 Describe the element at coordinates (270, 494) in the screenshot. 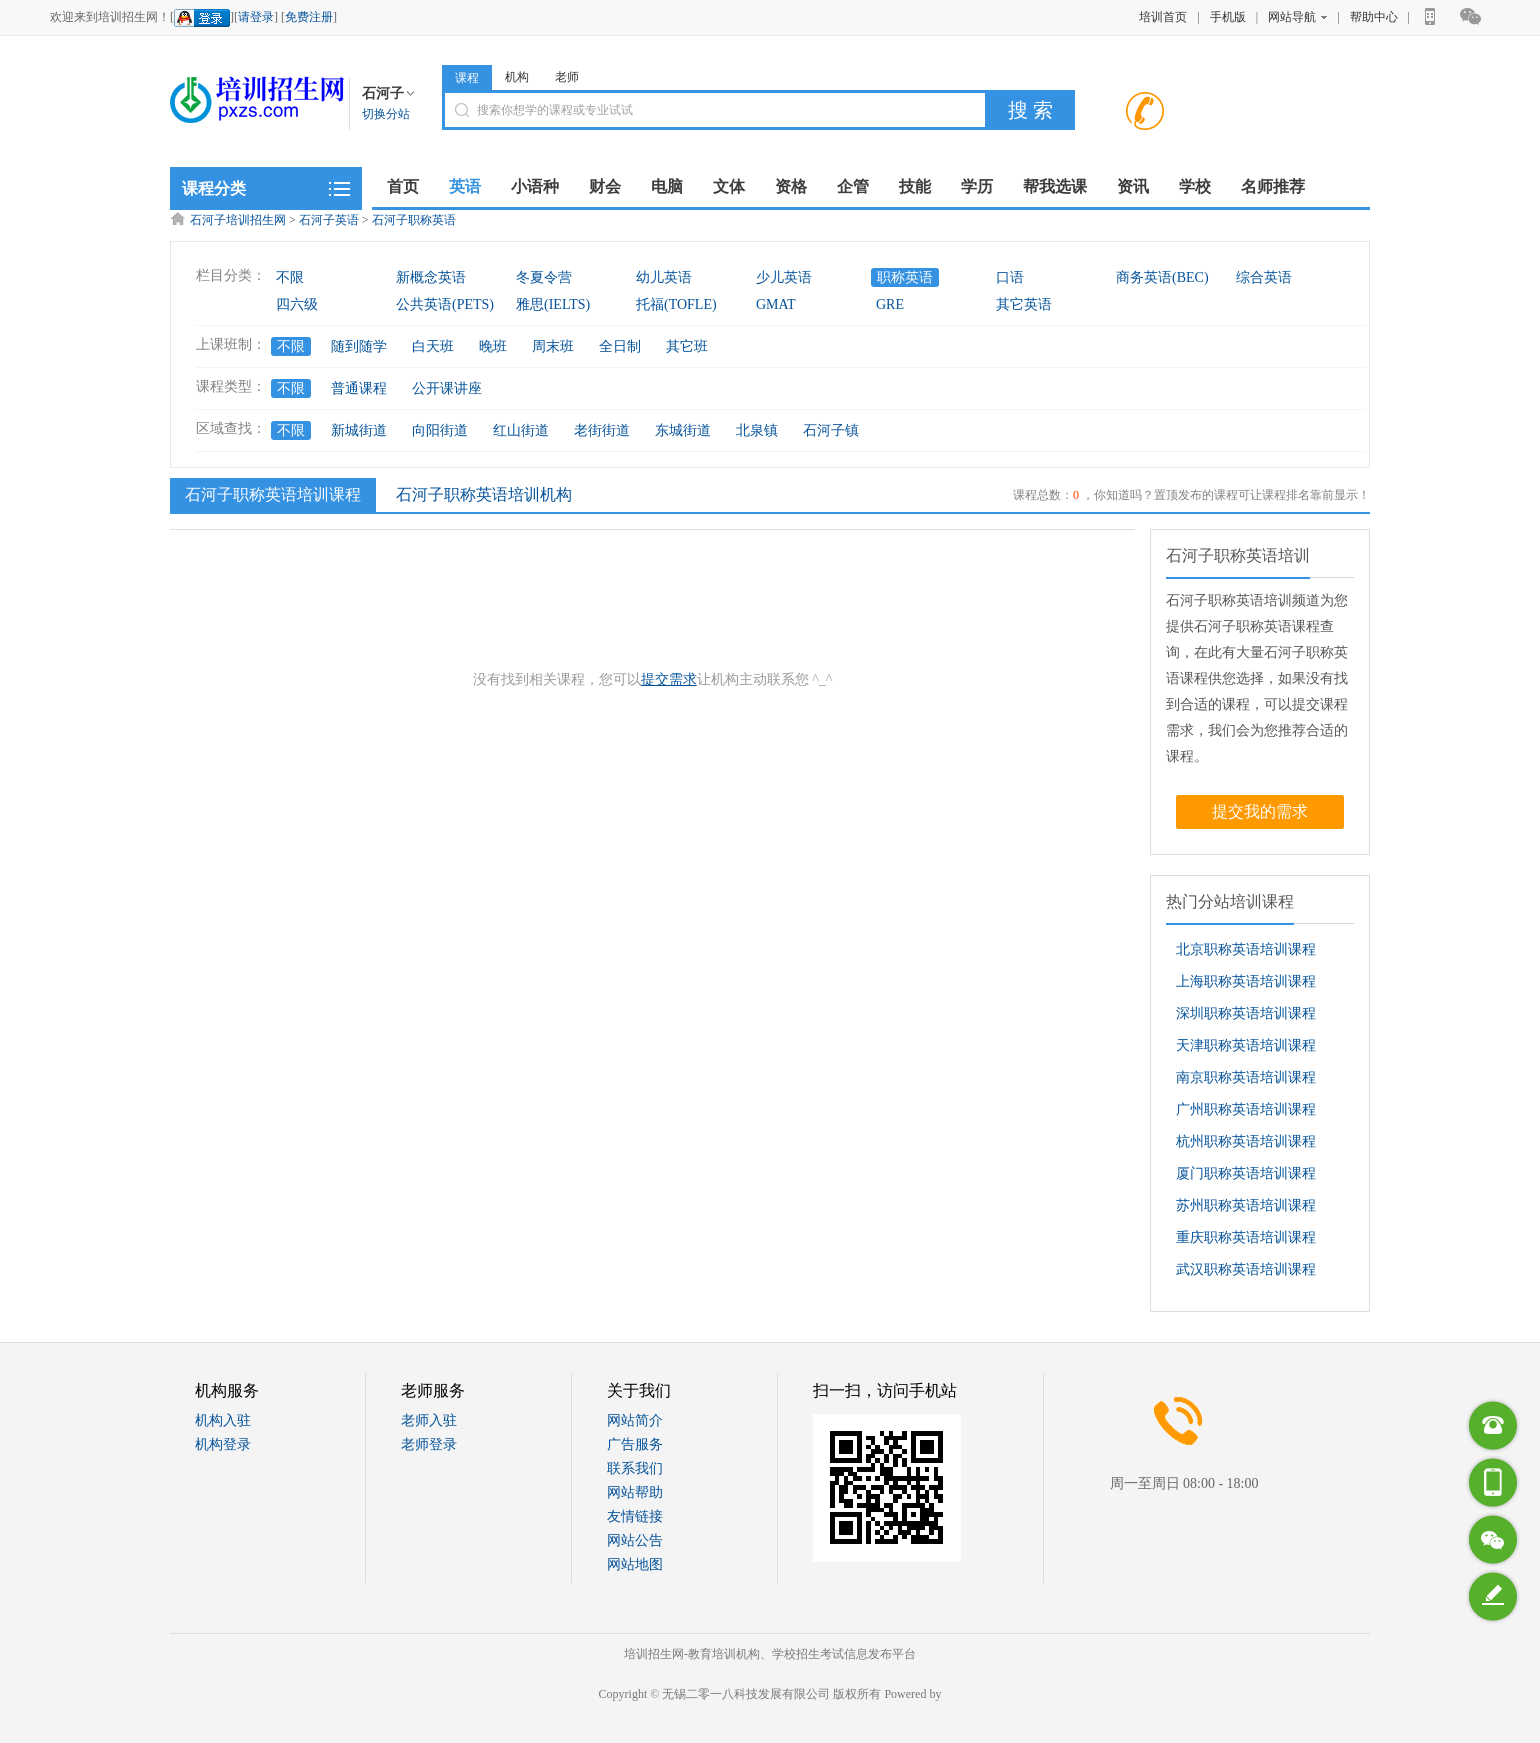

I see `石河子职称英语培训课程` at that location.